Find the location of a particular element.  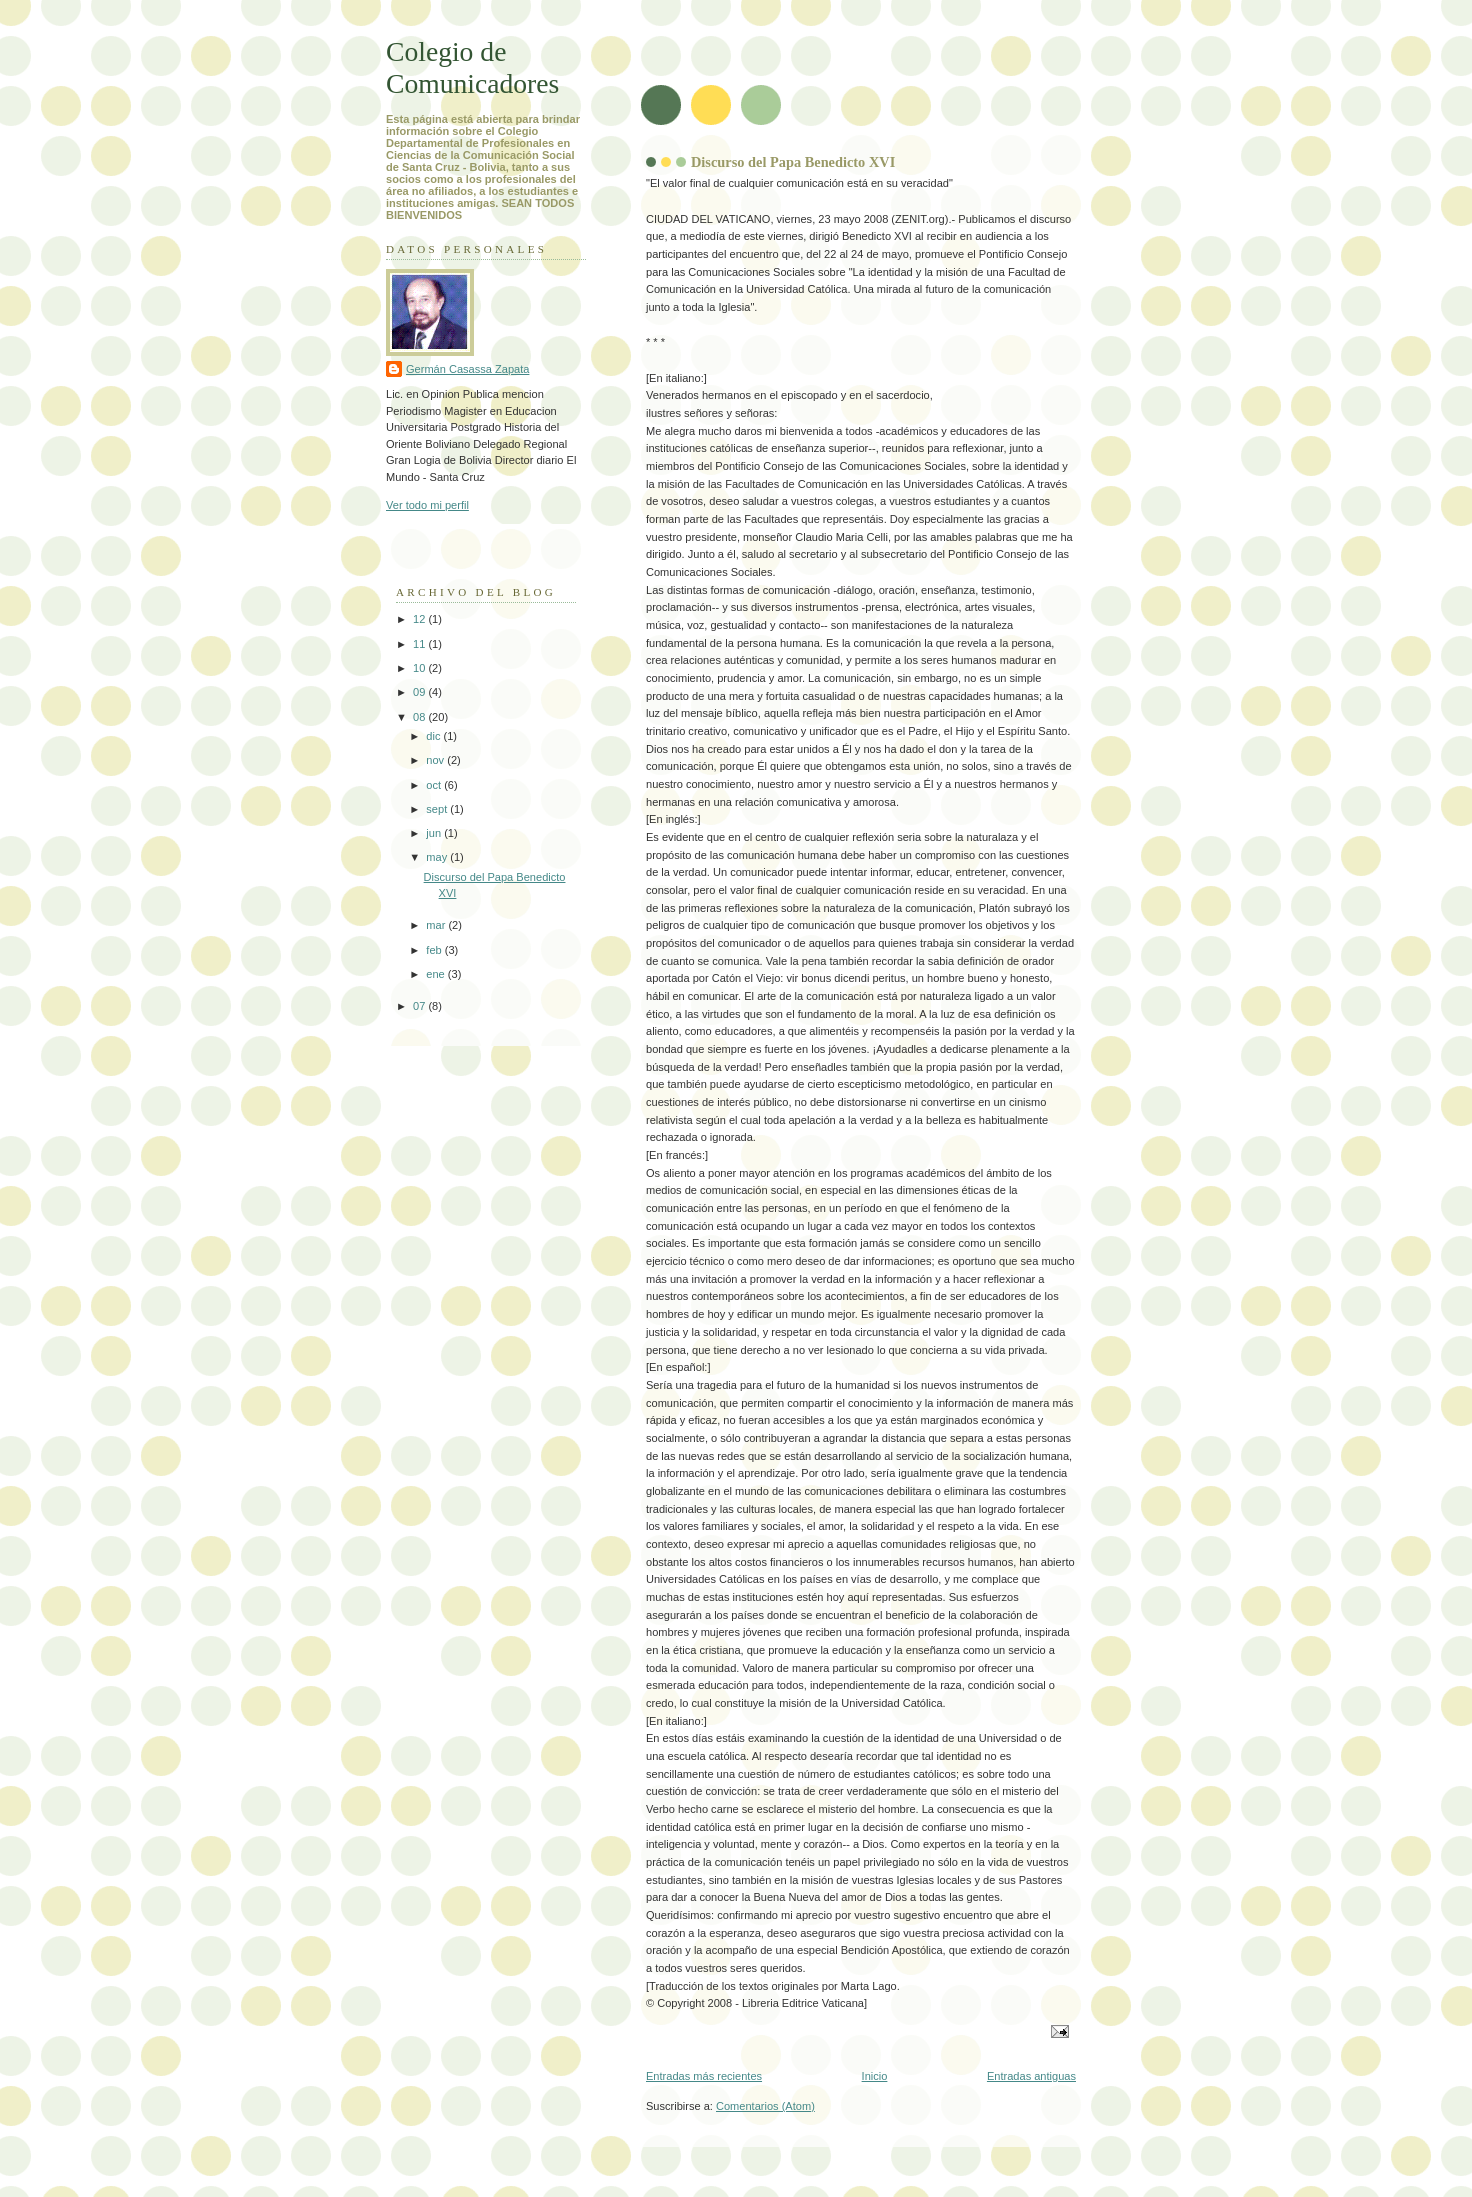

09 is located at coordinates (420, 692).